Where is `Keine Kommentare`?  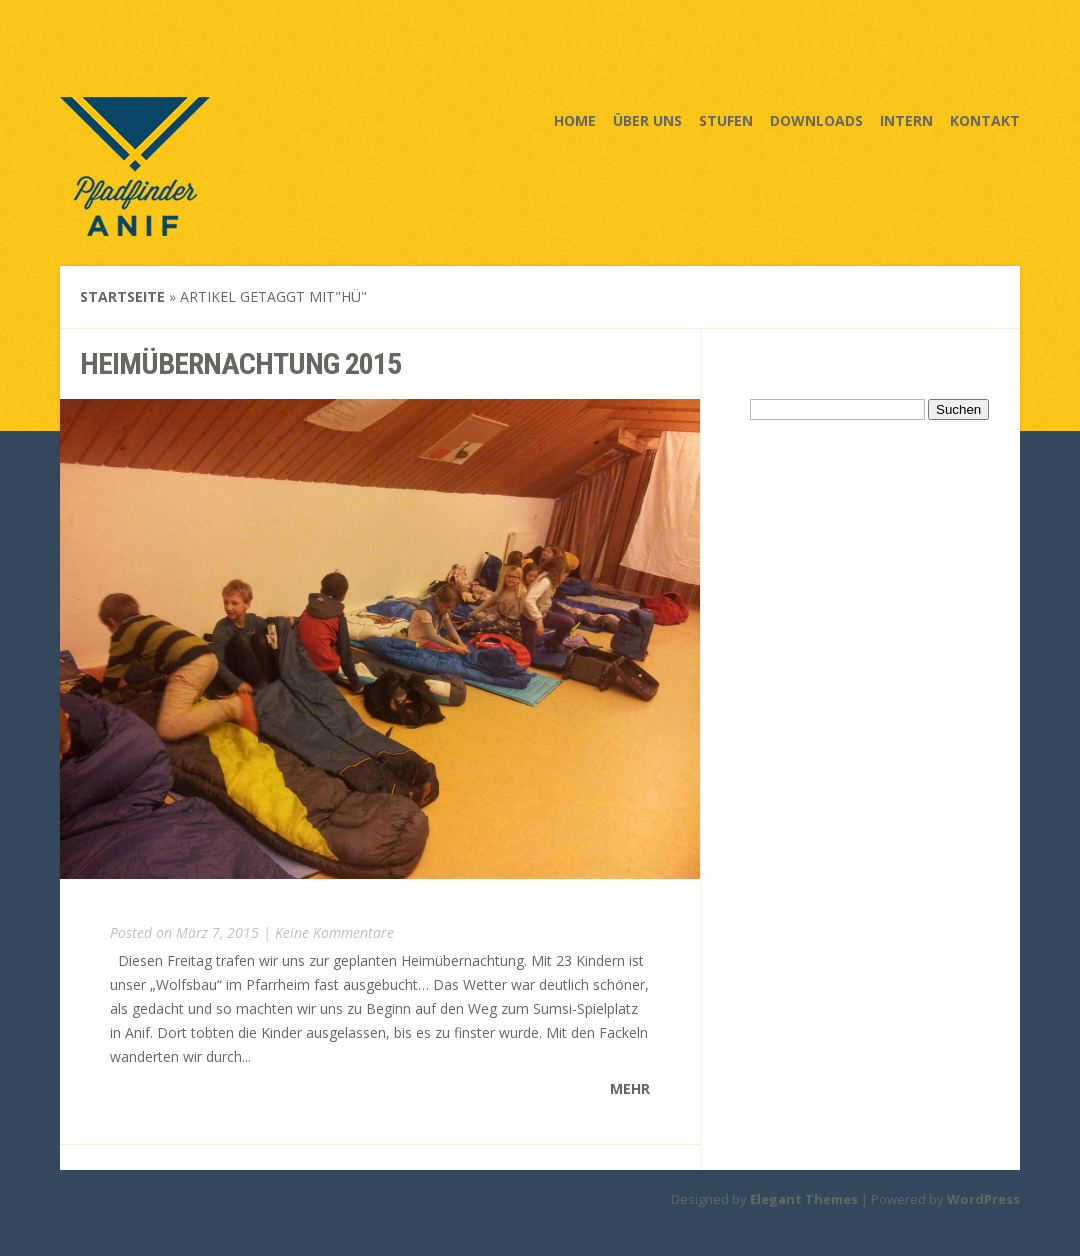
Keine Kommentare is located at coordinates (334, 932).